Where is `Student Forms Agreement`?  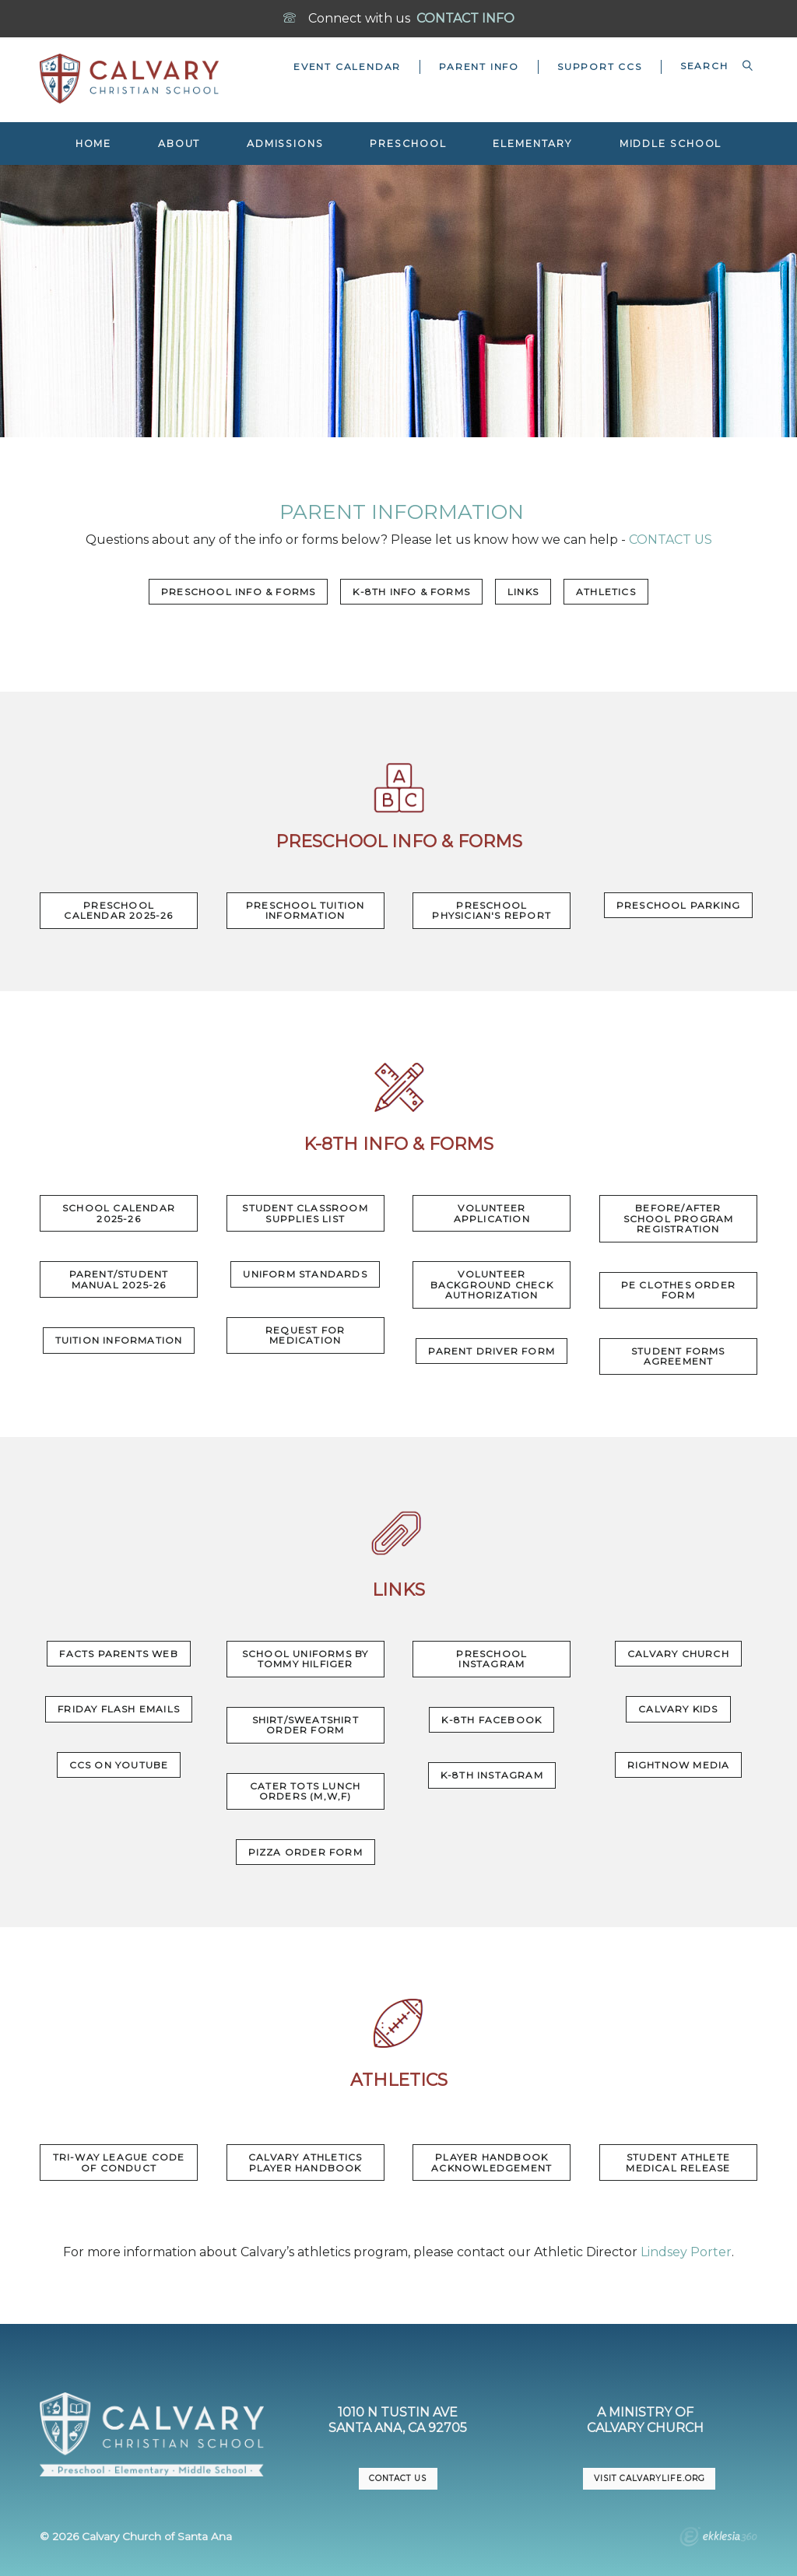 Student Forms Agreement is located at coordinates (678, 1356).